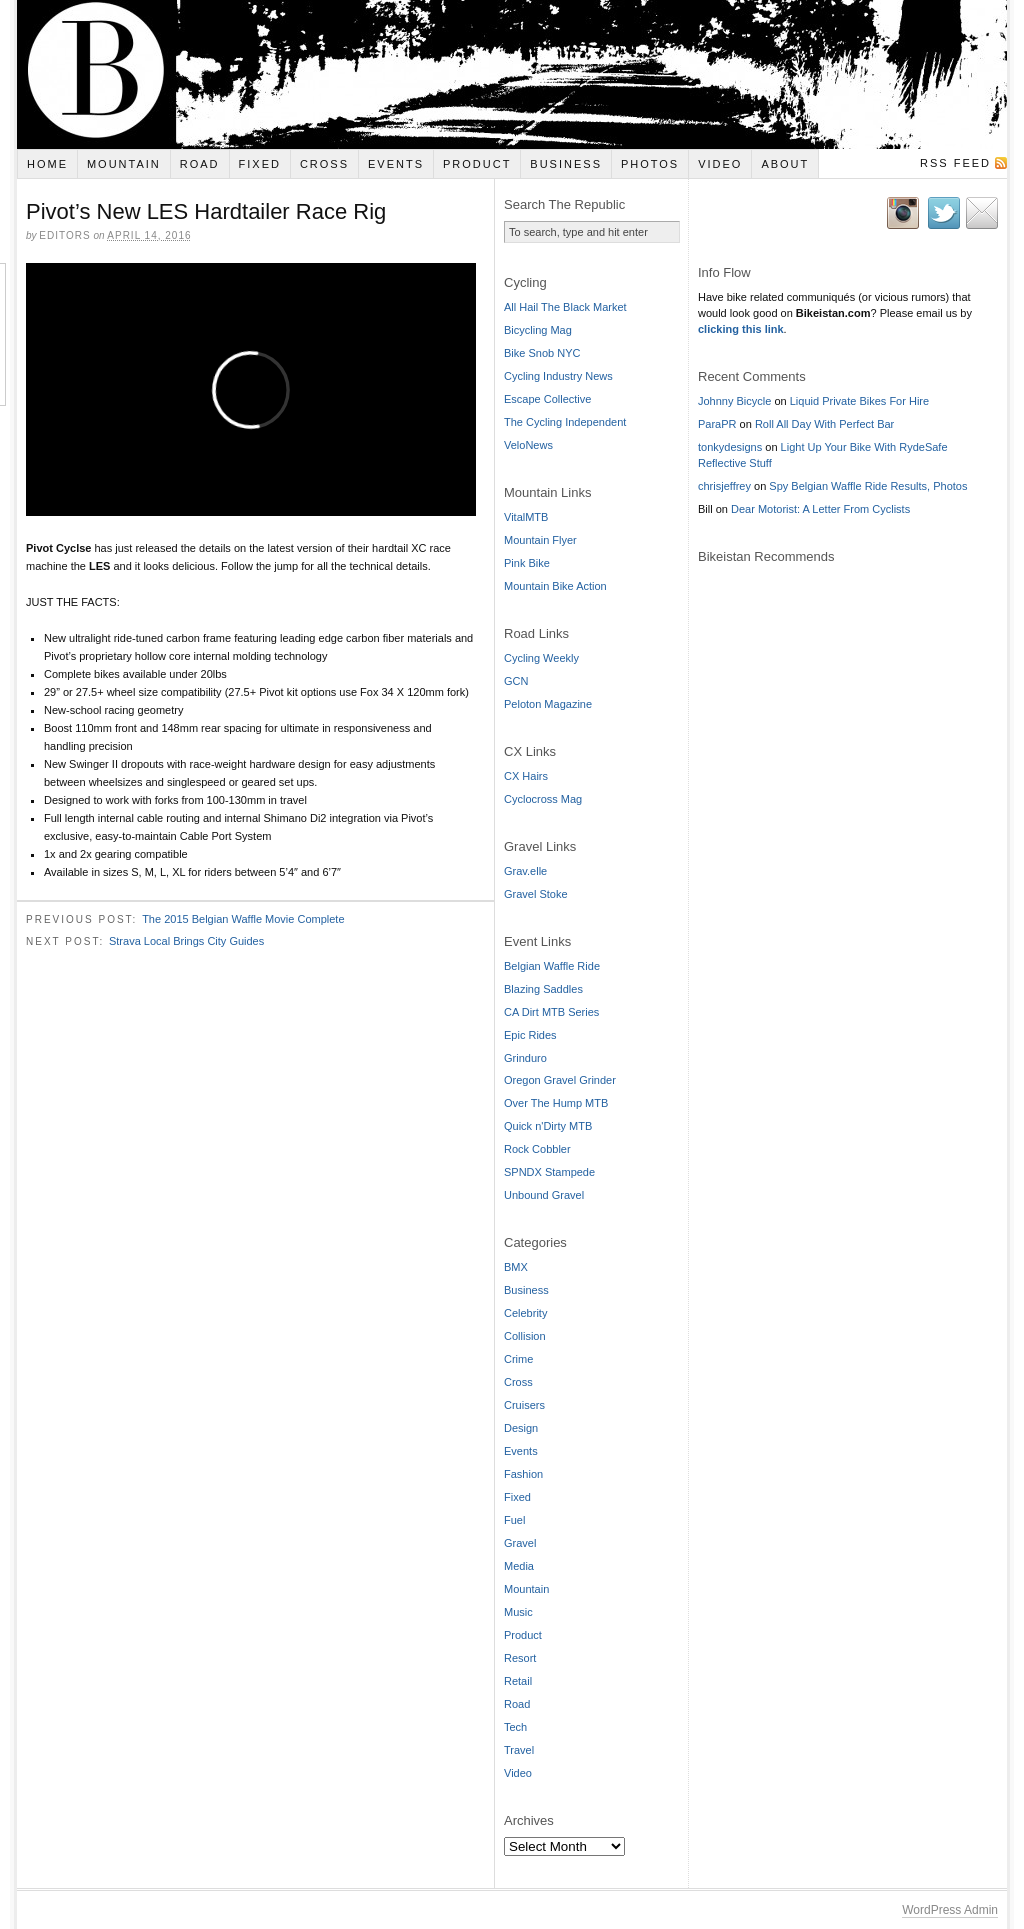 Image resolution: width=1024 pixels, height=1929 pixels. Describe the element at coordinates (518, 1681) in the screenshot. I see `Retail` at that location.